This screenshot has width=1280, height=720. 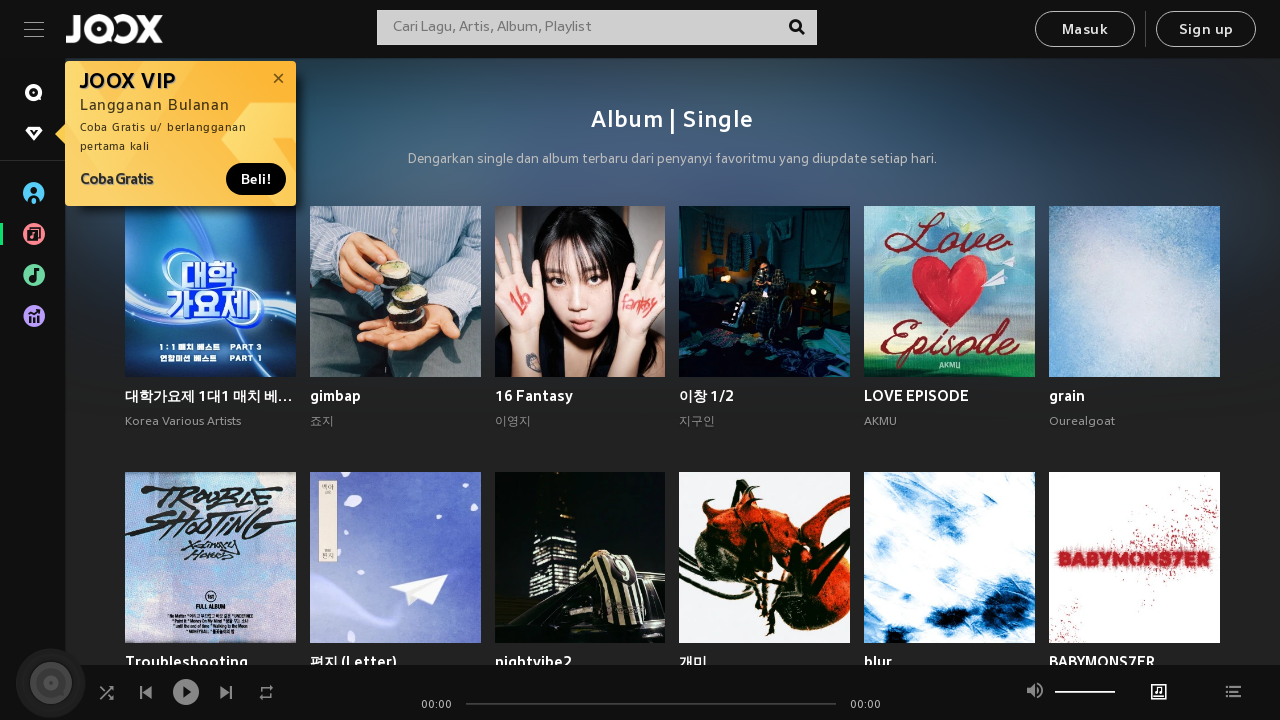 What do you see at coordinates (513, 422) in the screenshot?
I see `이영지` at bounding box center [513, 422].